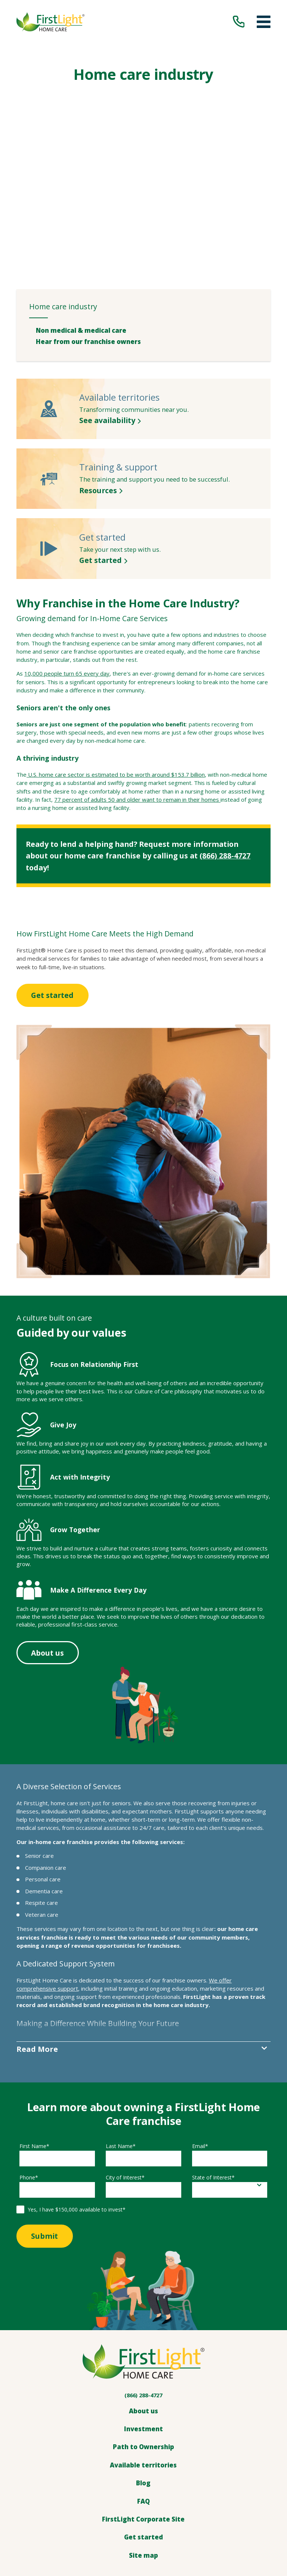 The width and height of the screenshot is (287, 2576). What do you see at coordinates (66, 543) in the screenshot?
I see `10,000 people turn 65 every day` at bounding box center [66, 543].